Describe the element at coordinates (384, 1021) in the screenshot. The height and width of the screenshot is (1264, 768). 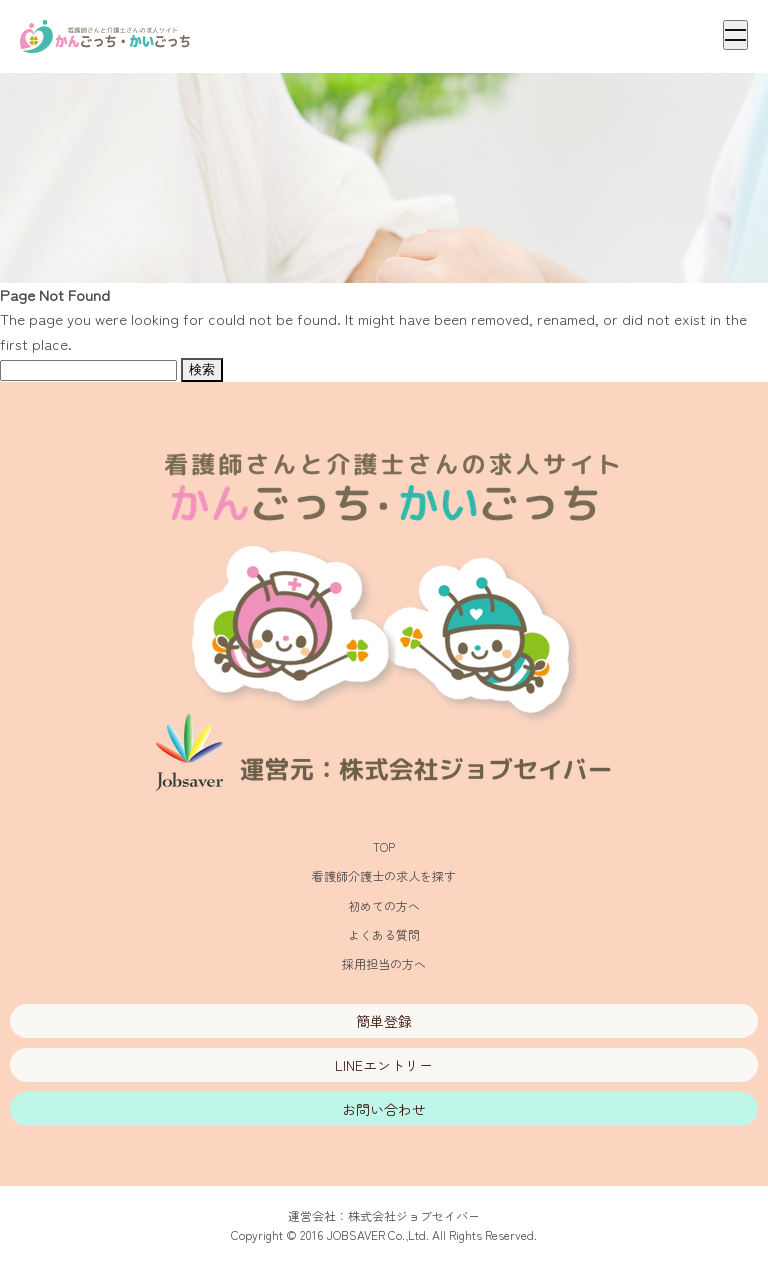
I see `簡単登録` at that location.